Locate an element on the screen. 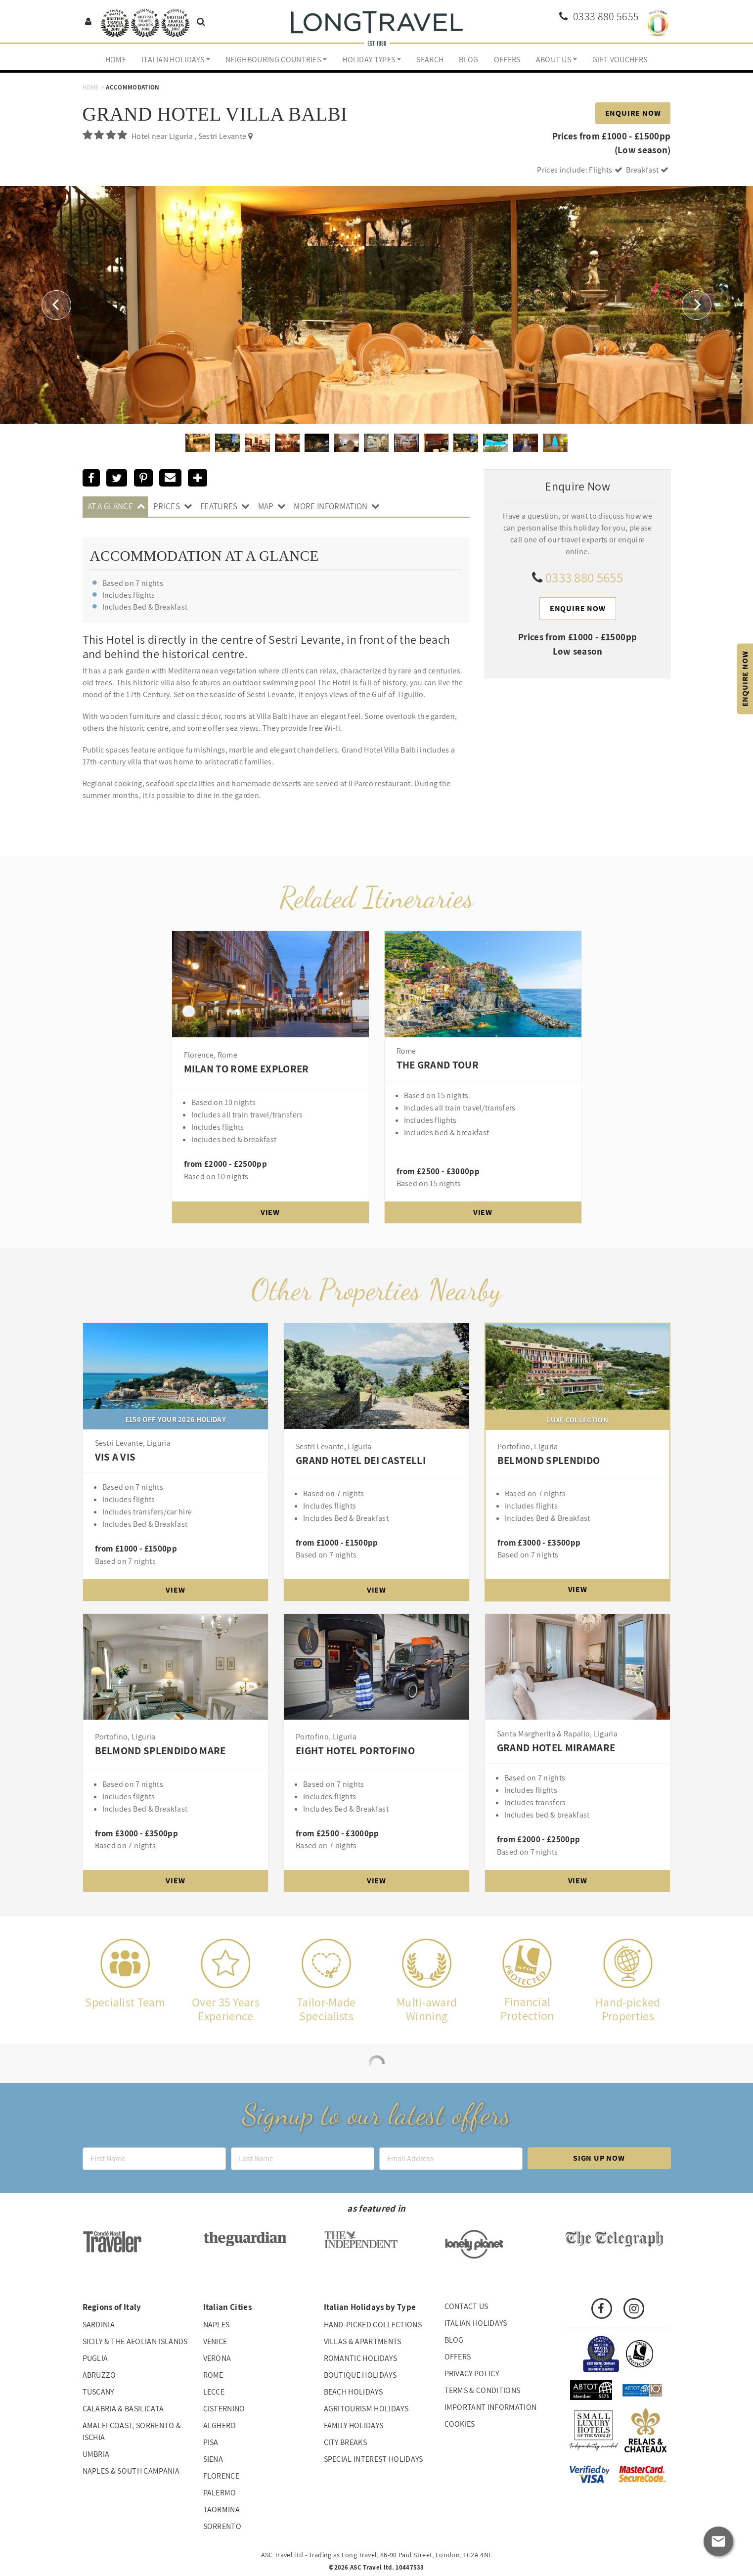 Image resolution: width=753 pixels, height=2576 pixels. Grand Hotel Dei Castelli is located at coordinates (361, 1460).